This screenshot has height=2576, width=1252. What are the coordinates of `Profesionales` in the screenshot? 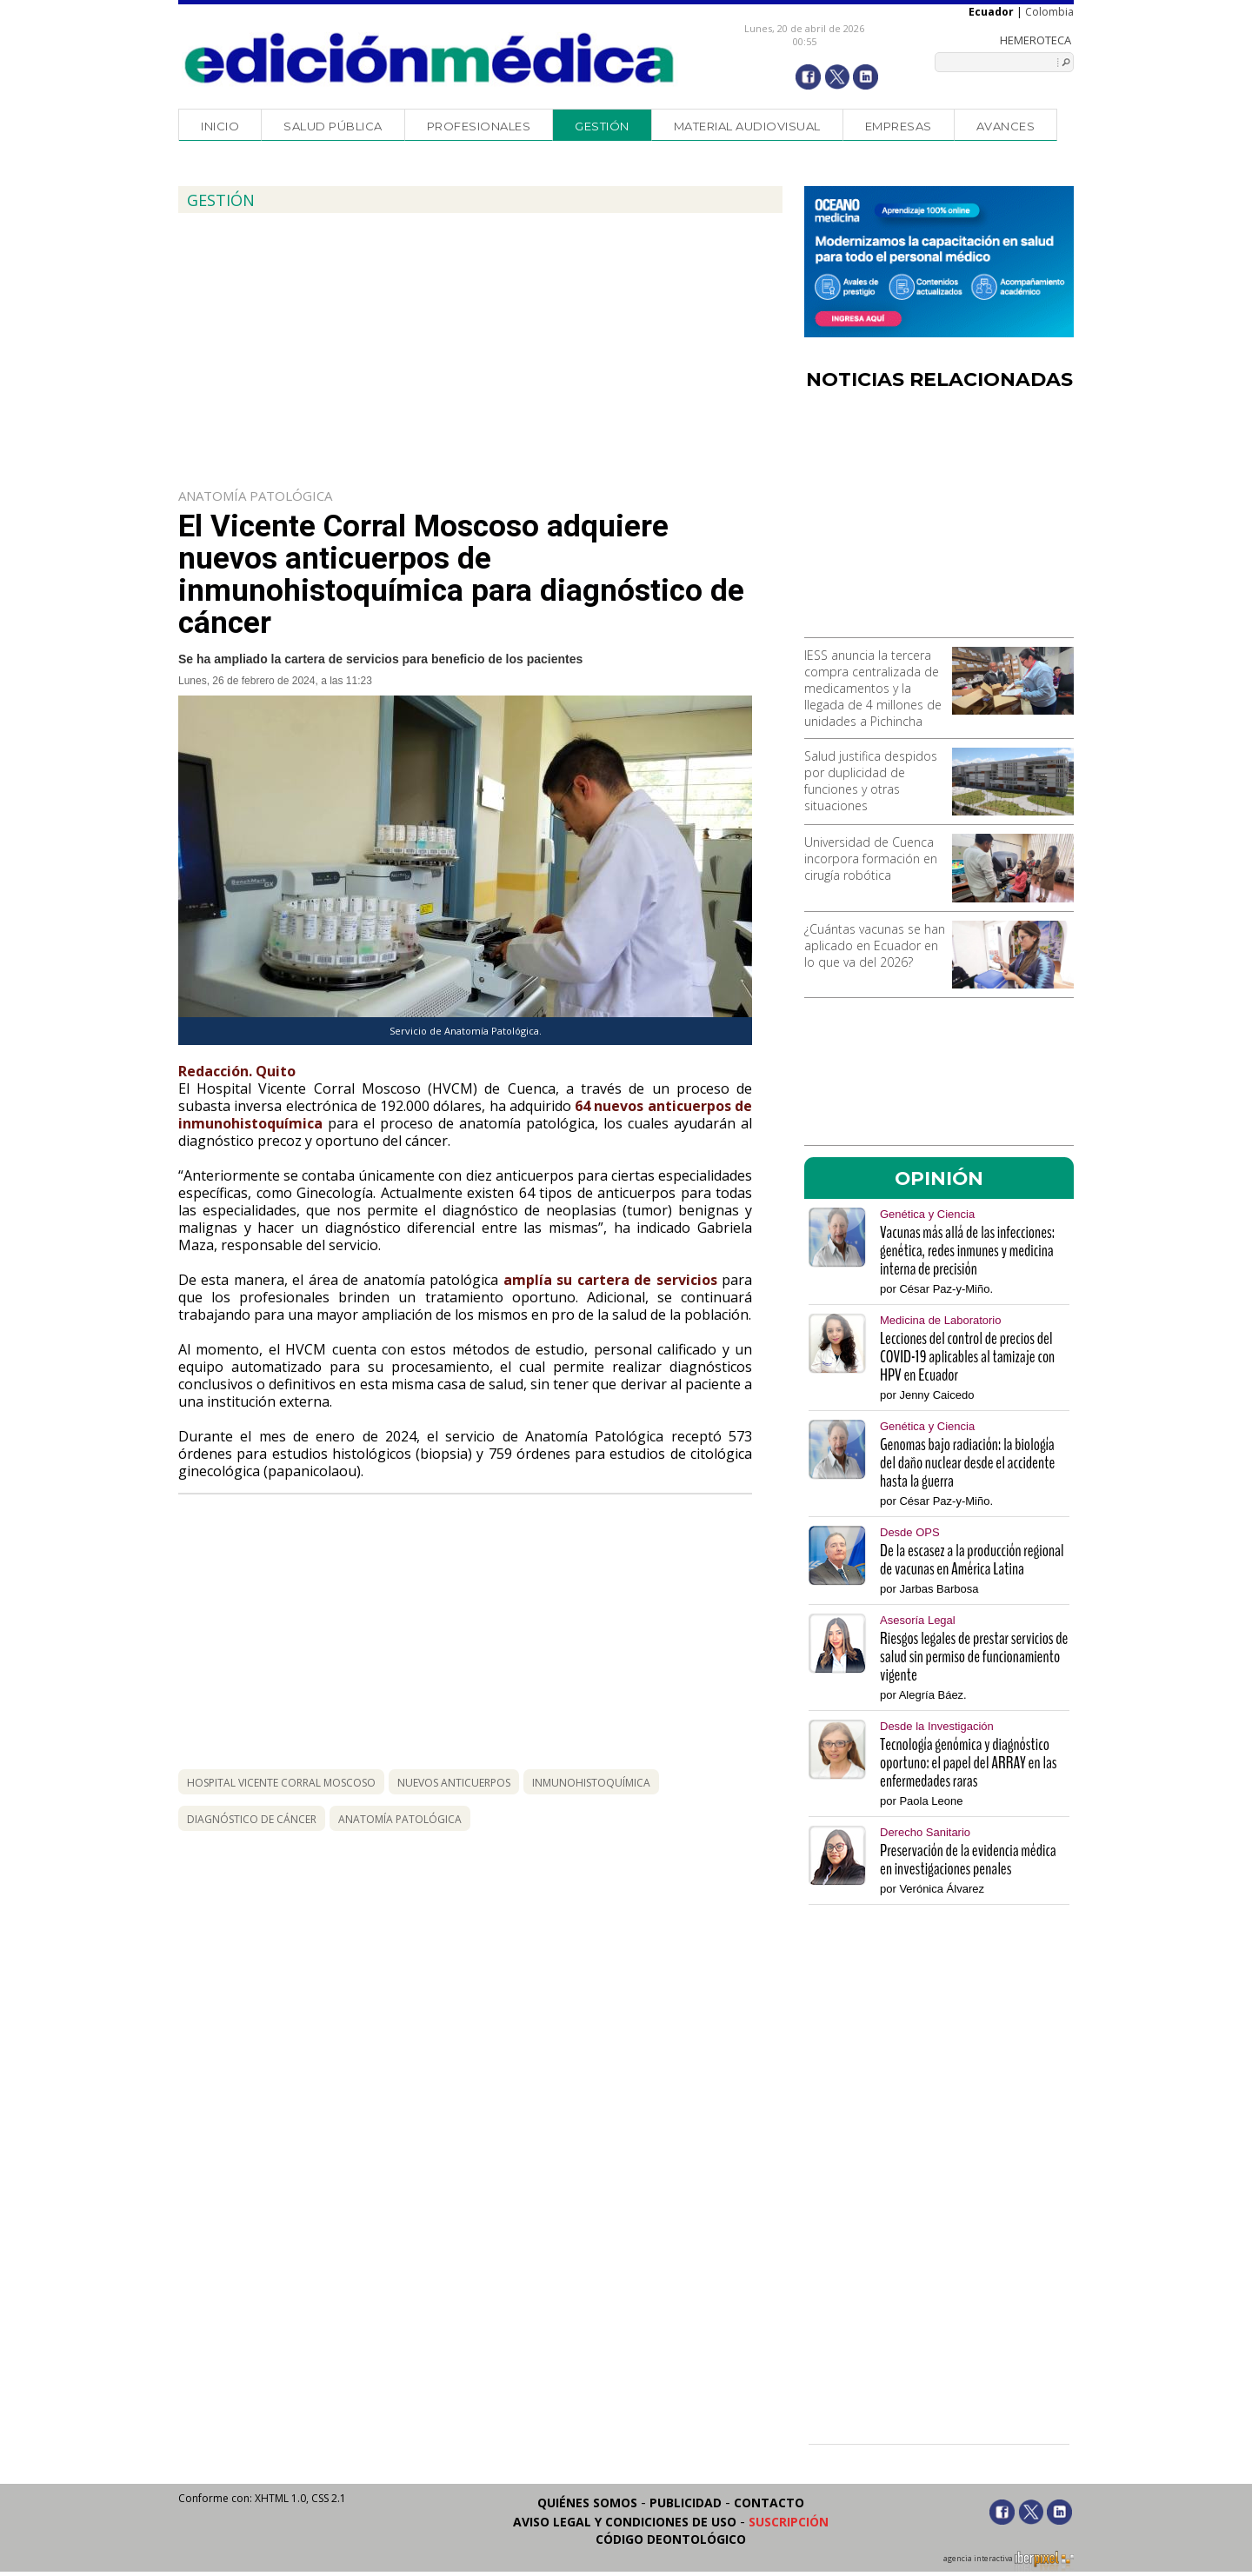 It's located at (479, 126).